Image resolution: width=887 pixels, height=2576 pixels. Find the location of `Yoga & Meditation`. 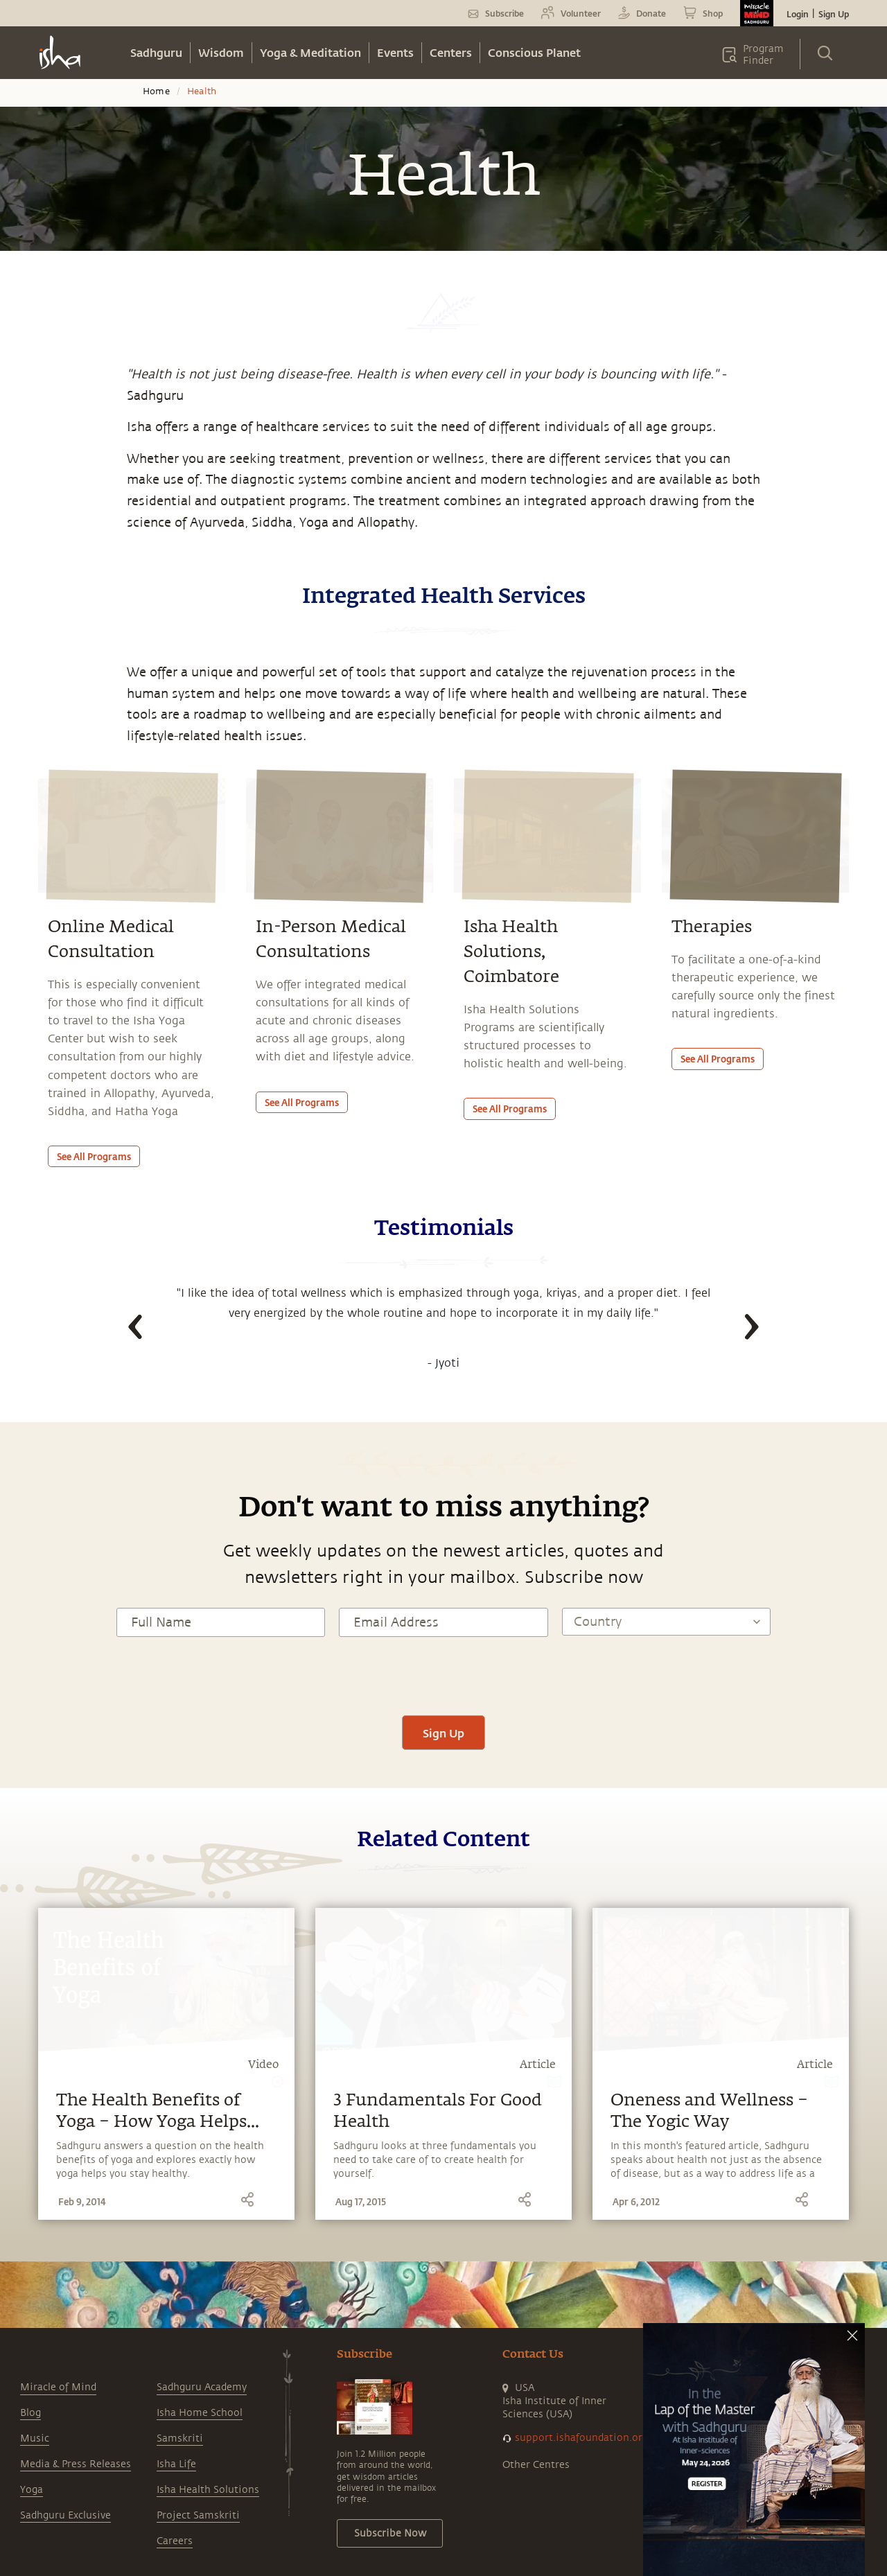

Yoga & Meditation is located at coordinates (310, 52).